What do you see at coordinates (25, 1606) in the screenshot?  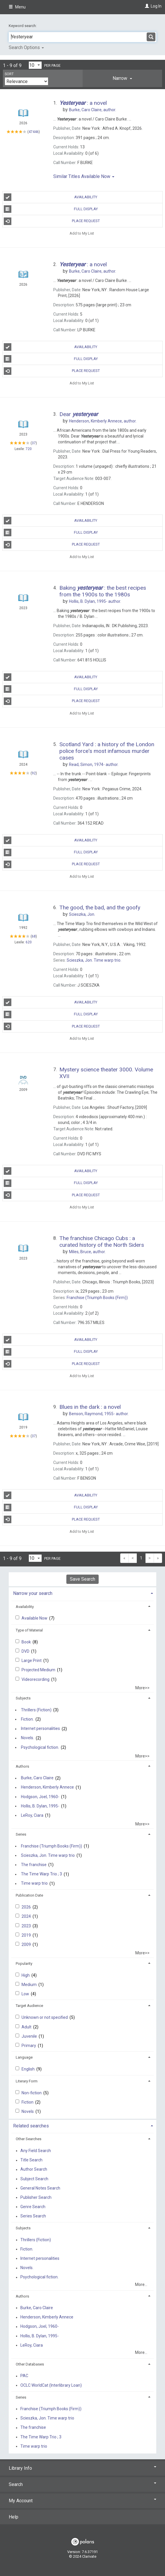 I see `Availability [button]` at bounding box center [25, 1606].